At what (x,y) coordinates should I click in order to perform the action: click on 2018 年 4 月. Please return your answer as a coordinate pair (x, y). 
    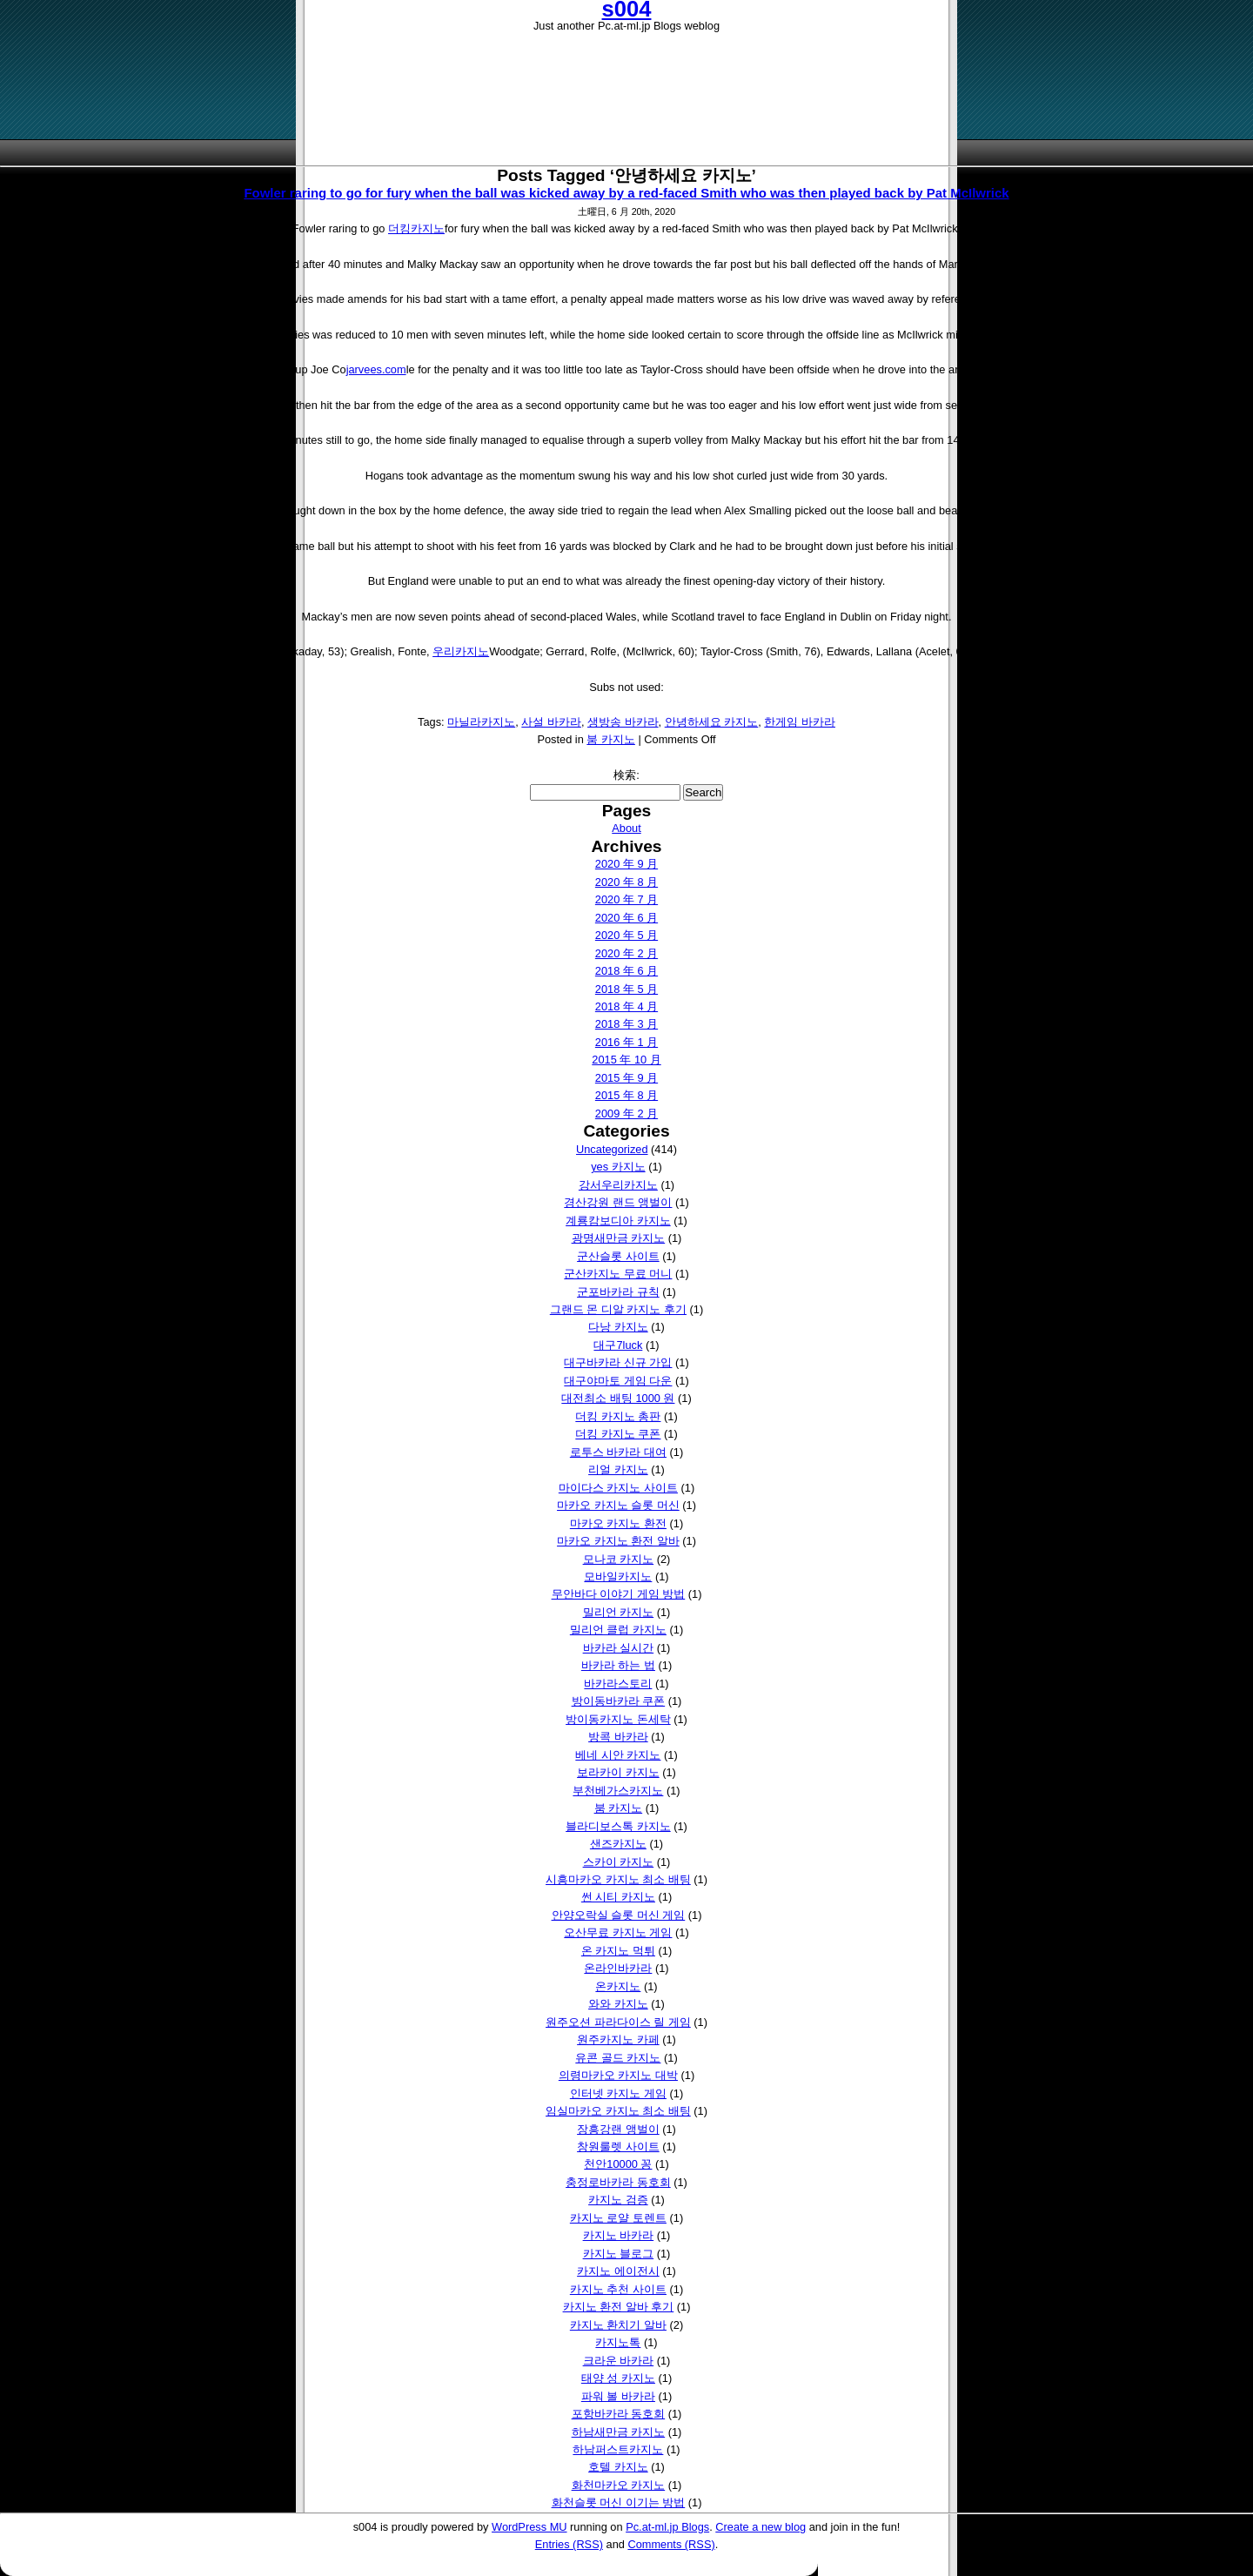
    Looking at the image, I should click on (626, 1006).